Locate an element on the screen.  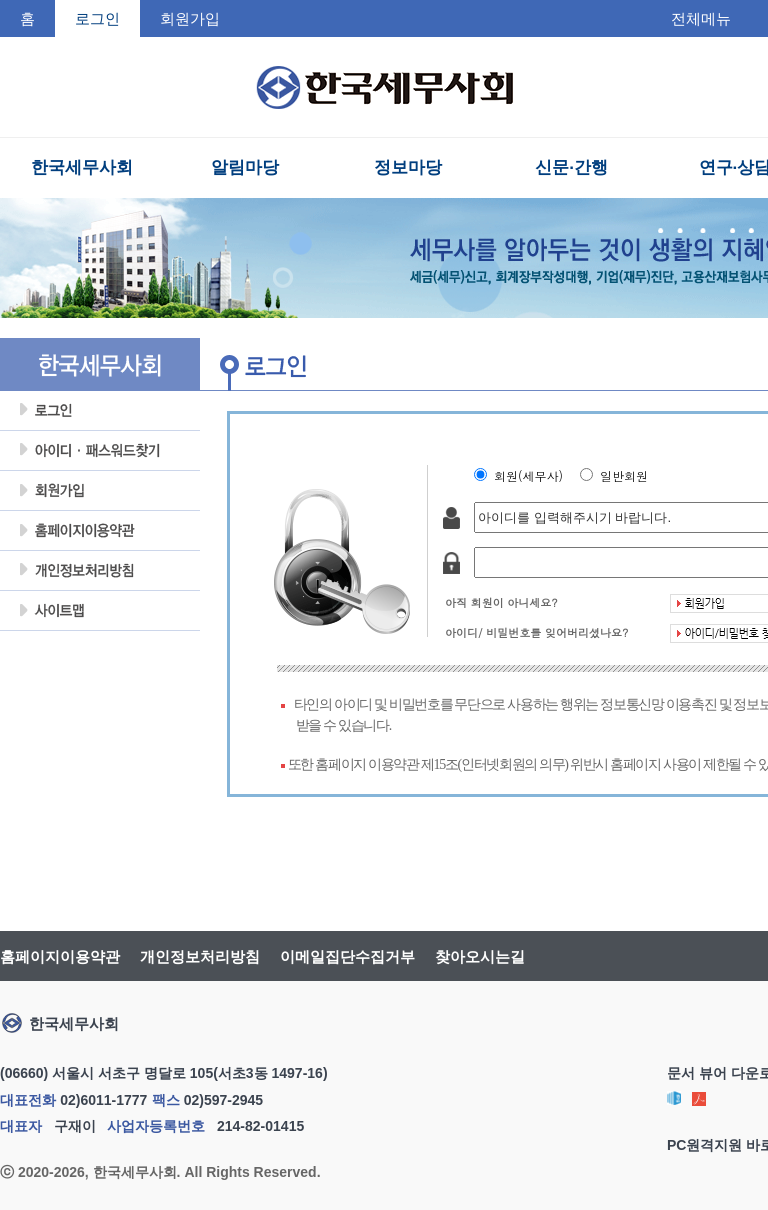
회원가입 is located at coordinates (190, 18).